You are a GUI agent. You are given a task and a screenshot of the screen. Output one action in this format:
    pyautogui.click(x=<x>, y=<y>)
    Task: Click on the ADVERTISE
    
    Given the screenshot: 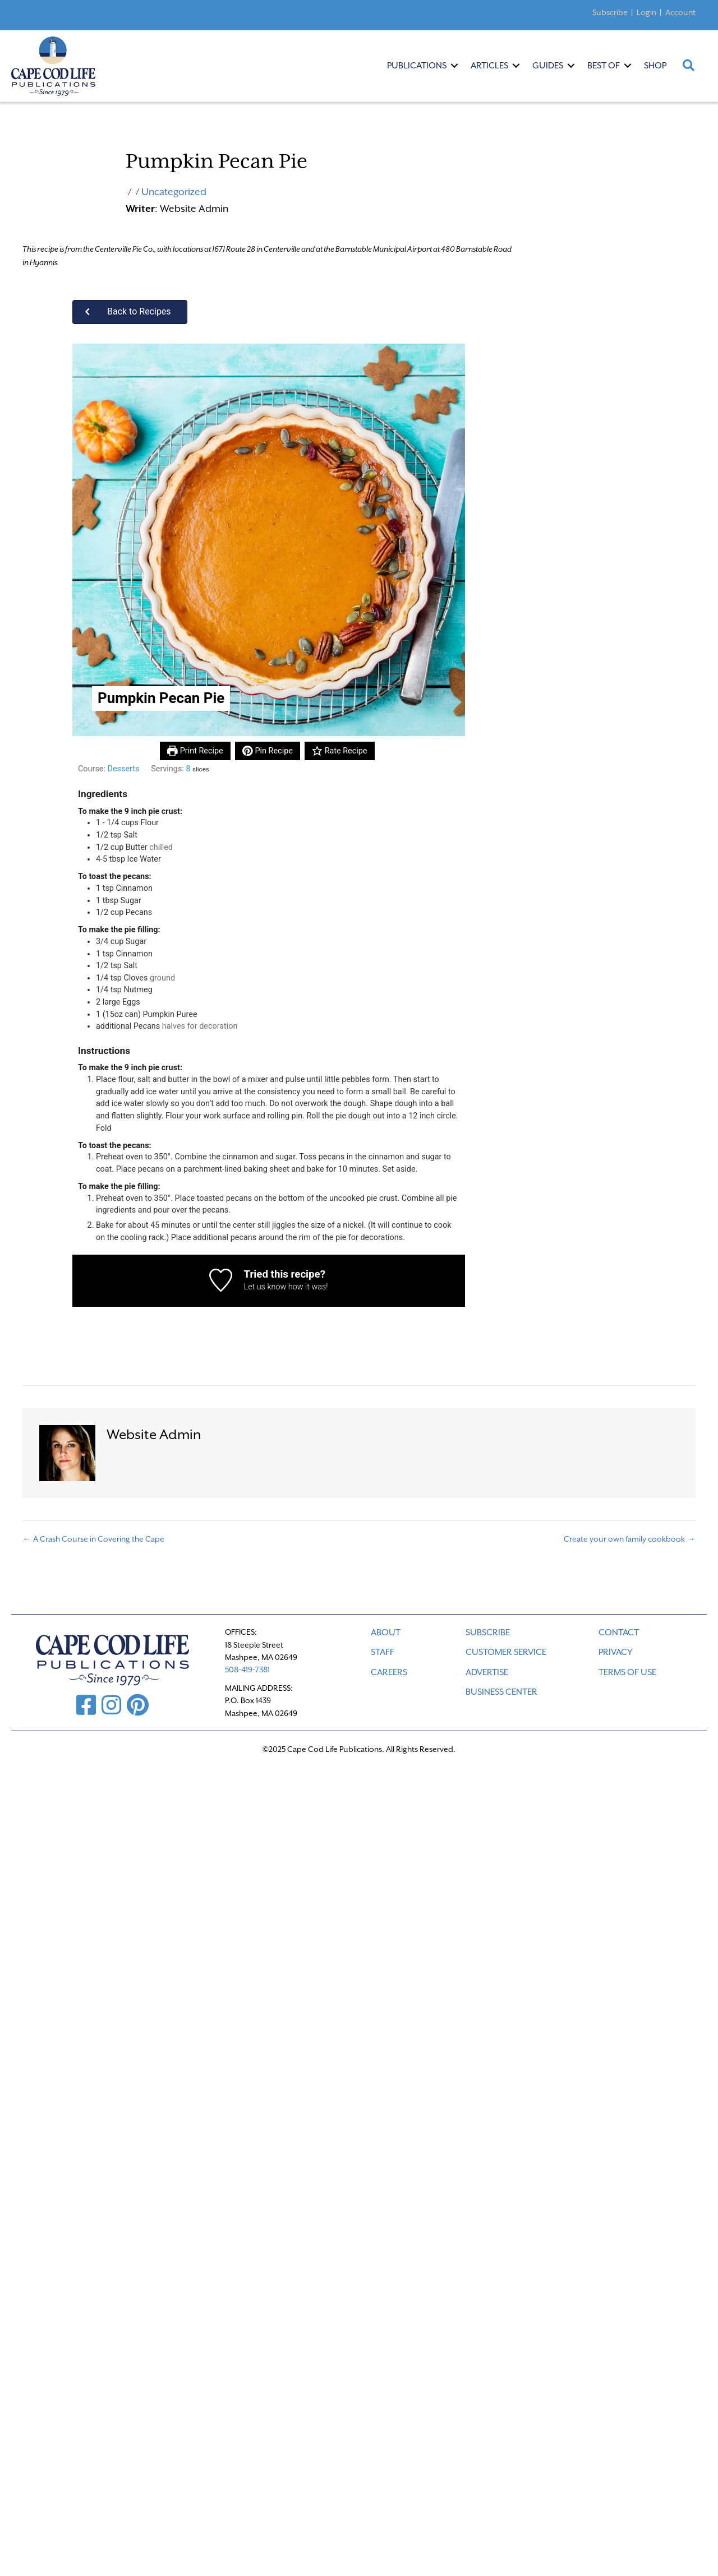 What is the action you would take?
    pyautogui.click(x=487, y=1672)
    